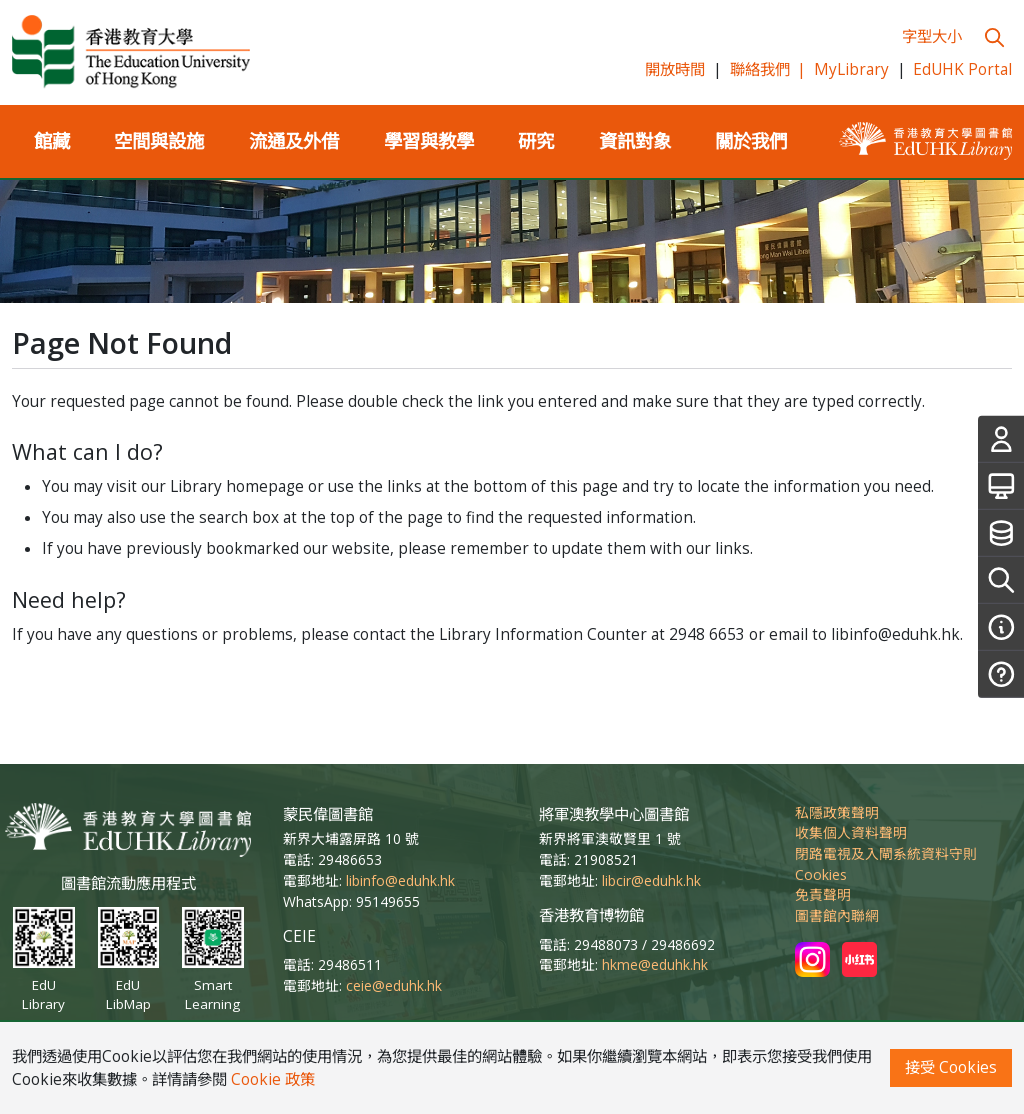 The height and width of the screenshot is (1114, 1024). What do you see at coordinates (159, 140) in the screenshot?
I see `空間與設施` at bounding box center [159, 140].